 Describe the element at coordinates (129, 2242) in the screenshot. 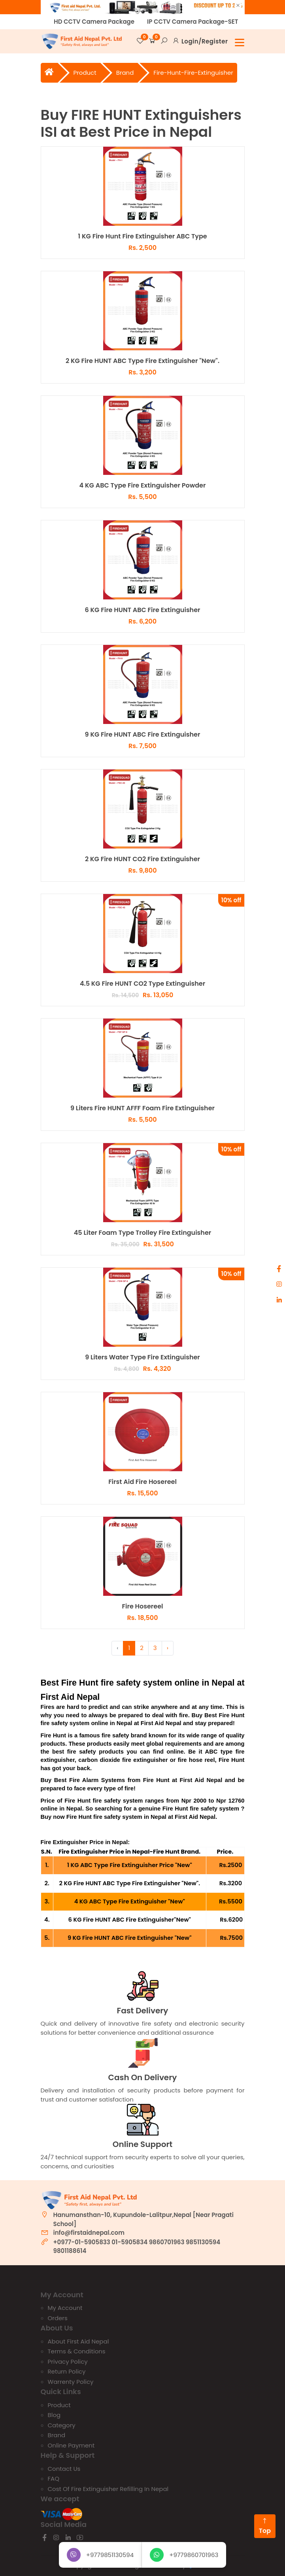

I see `01-5905834` at that location.